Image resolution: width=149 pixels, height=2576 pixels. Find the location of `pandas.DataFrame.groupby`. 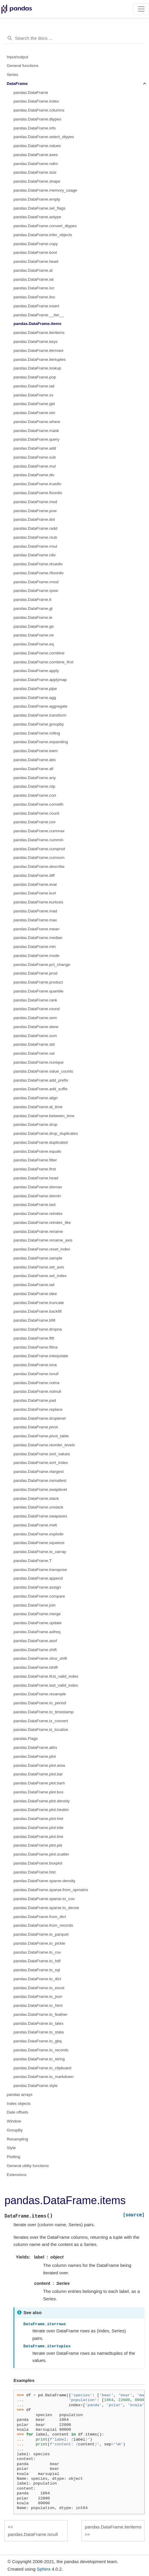

pandas.DataFrame.groupby is located at coordinates (38, 724).